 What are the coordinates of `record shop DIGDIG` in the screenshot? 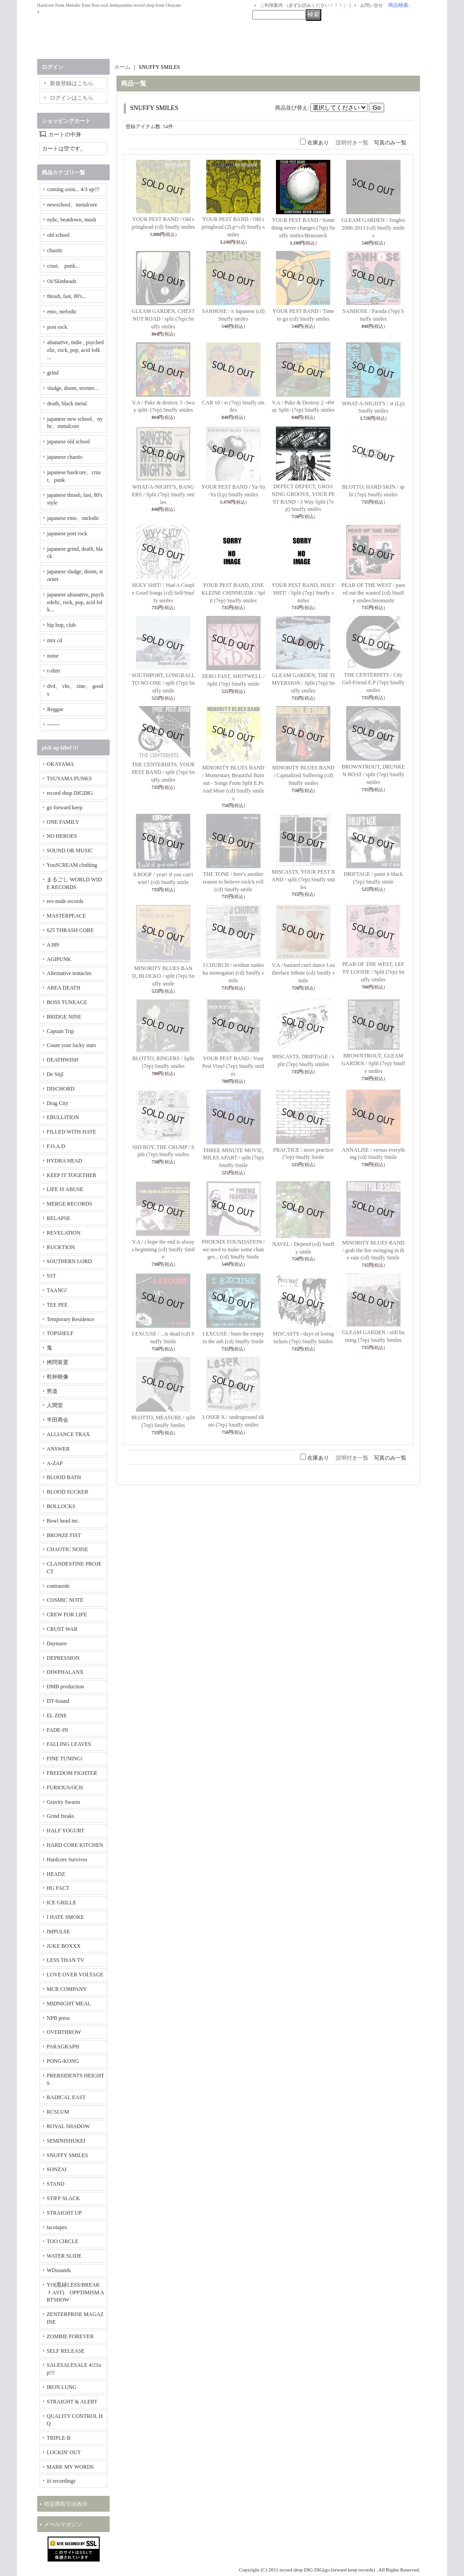 It's located at (70, 793).